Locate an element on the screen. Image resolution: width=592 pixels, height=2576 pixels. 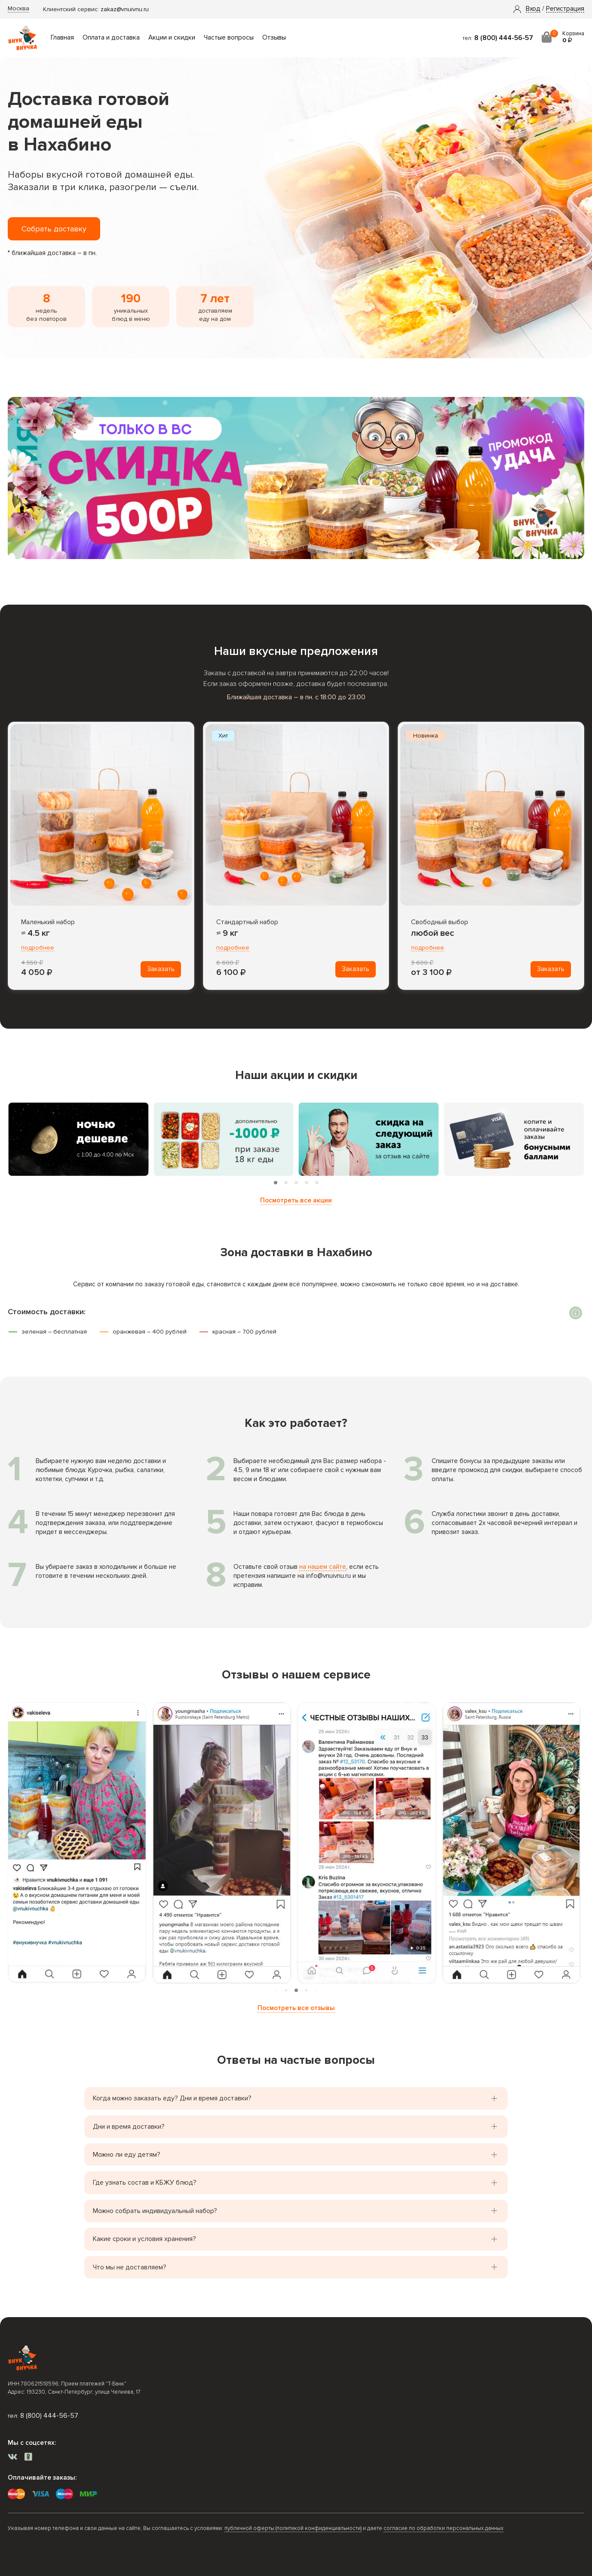
Посмотреть все отзывы is located at coordinates (296, 2008).